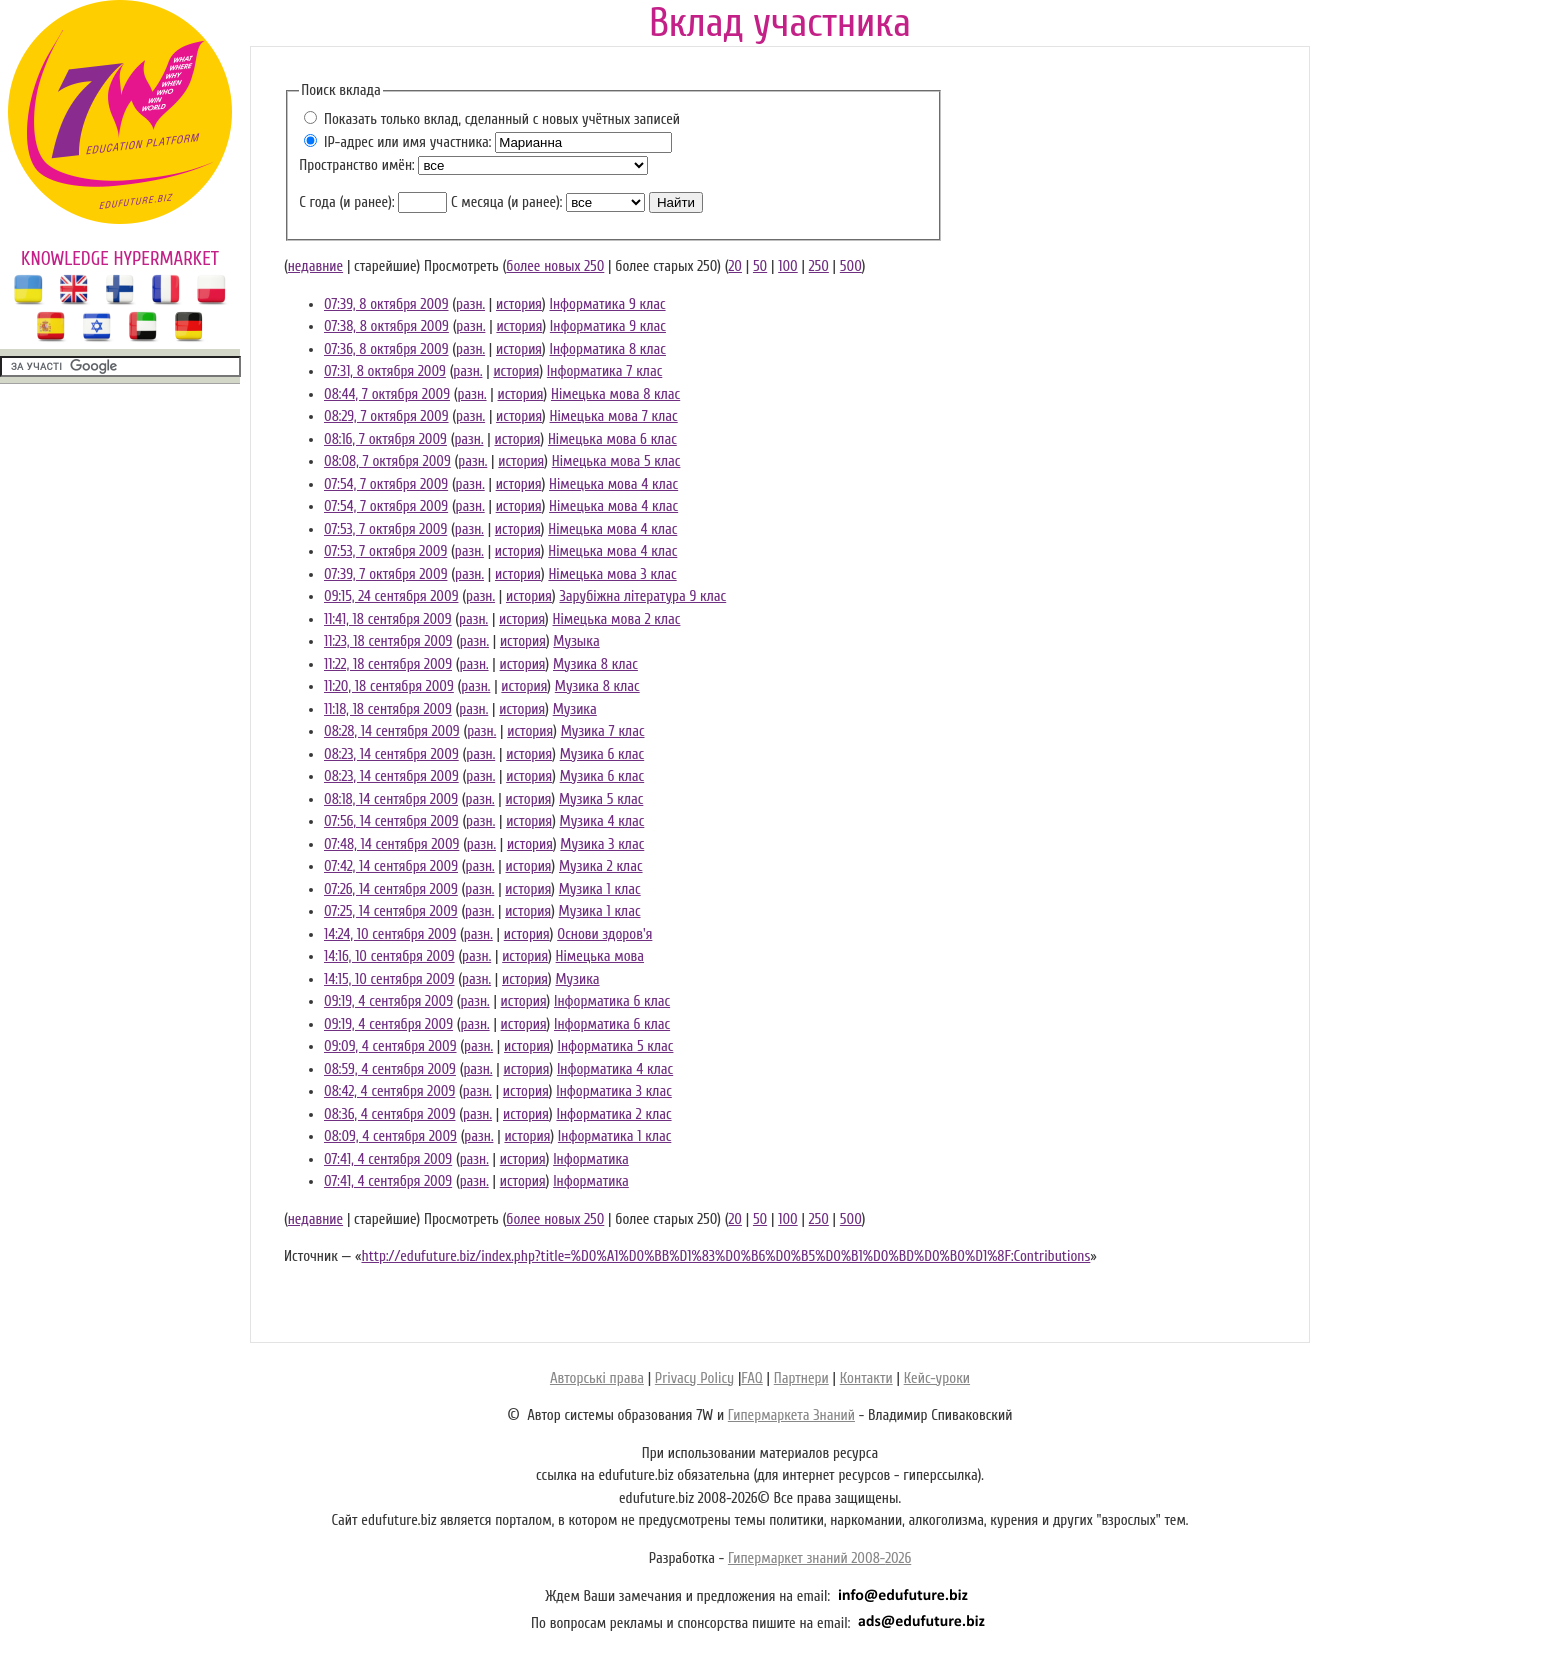  Describe the element at coordinates (760, 266) in the screenshot. I see `50` at that location.